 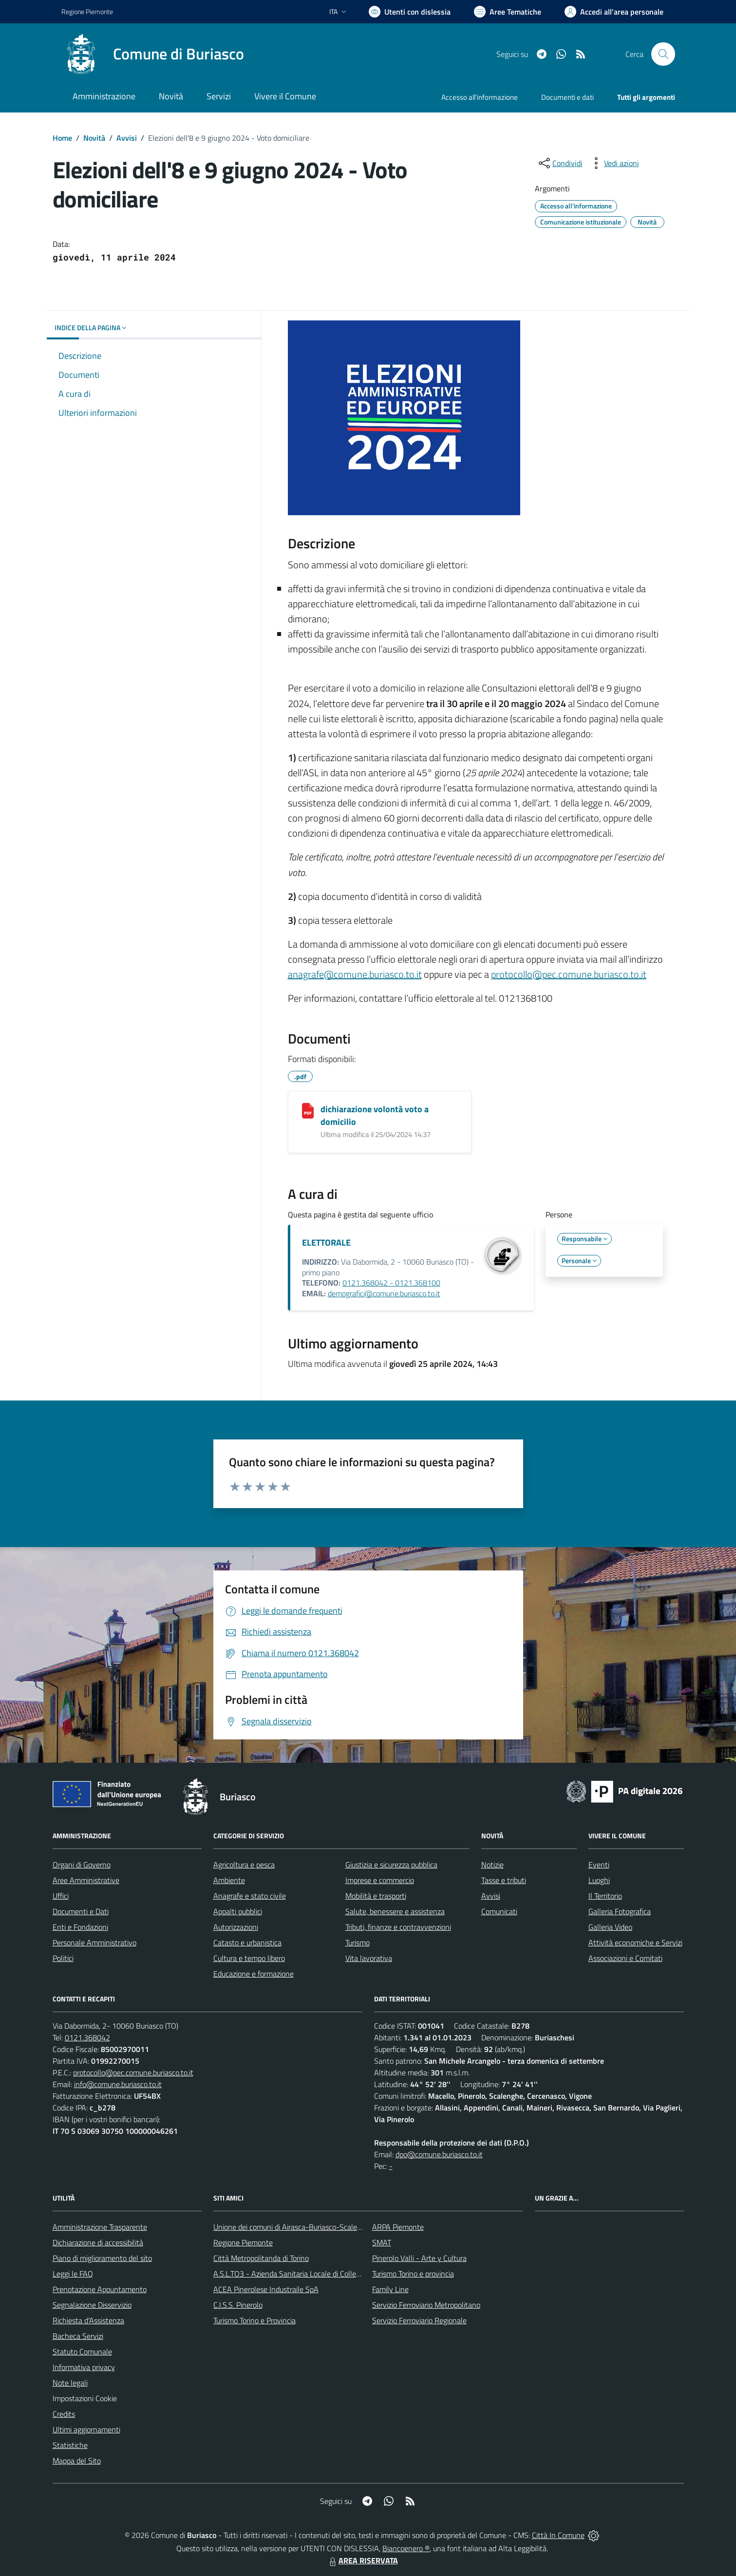 I want to click on Statuto Comunale, so click(x=82, y=2351).